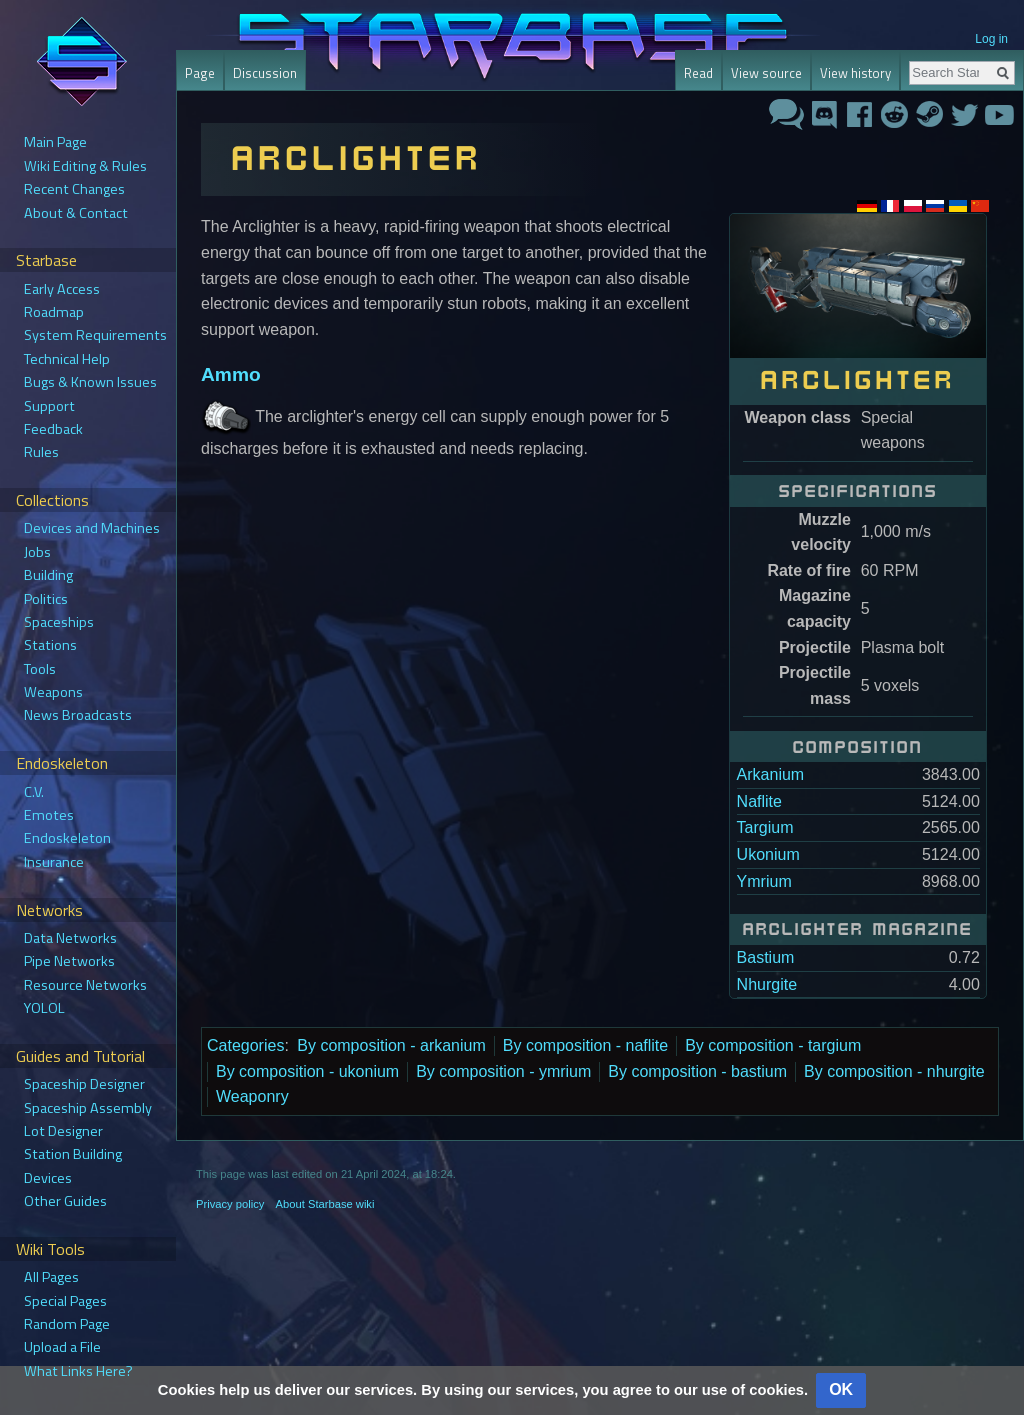 This screenshot has width=1024, height=1415. Describe the element at coordinates (73, 1154) in the screenshot. I see `Station Building` at that location.